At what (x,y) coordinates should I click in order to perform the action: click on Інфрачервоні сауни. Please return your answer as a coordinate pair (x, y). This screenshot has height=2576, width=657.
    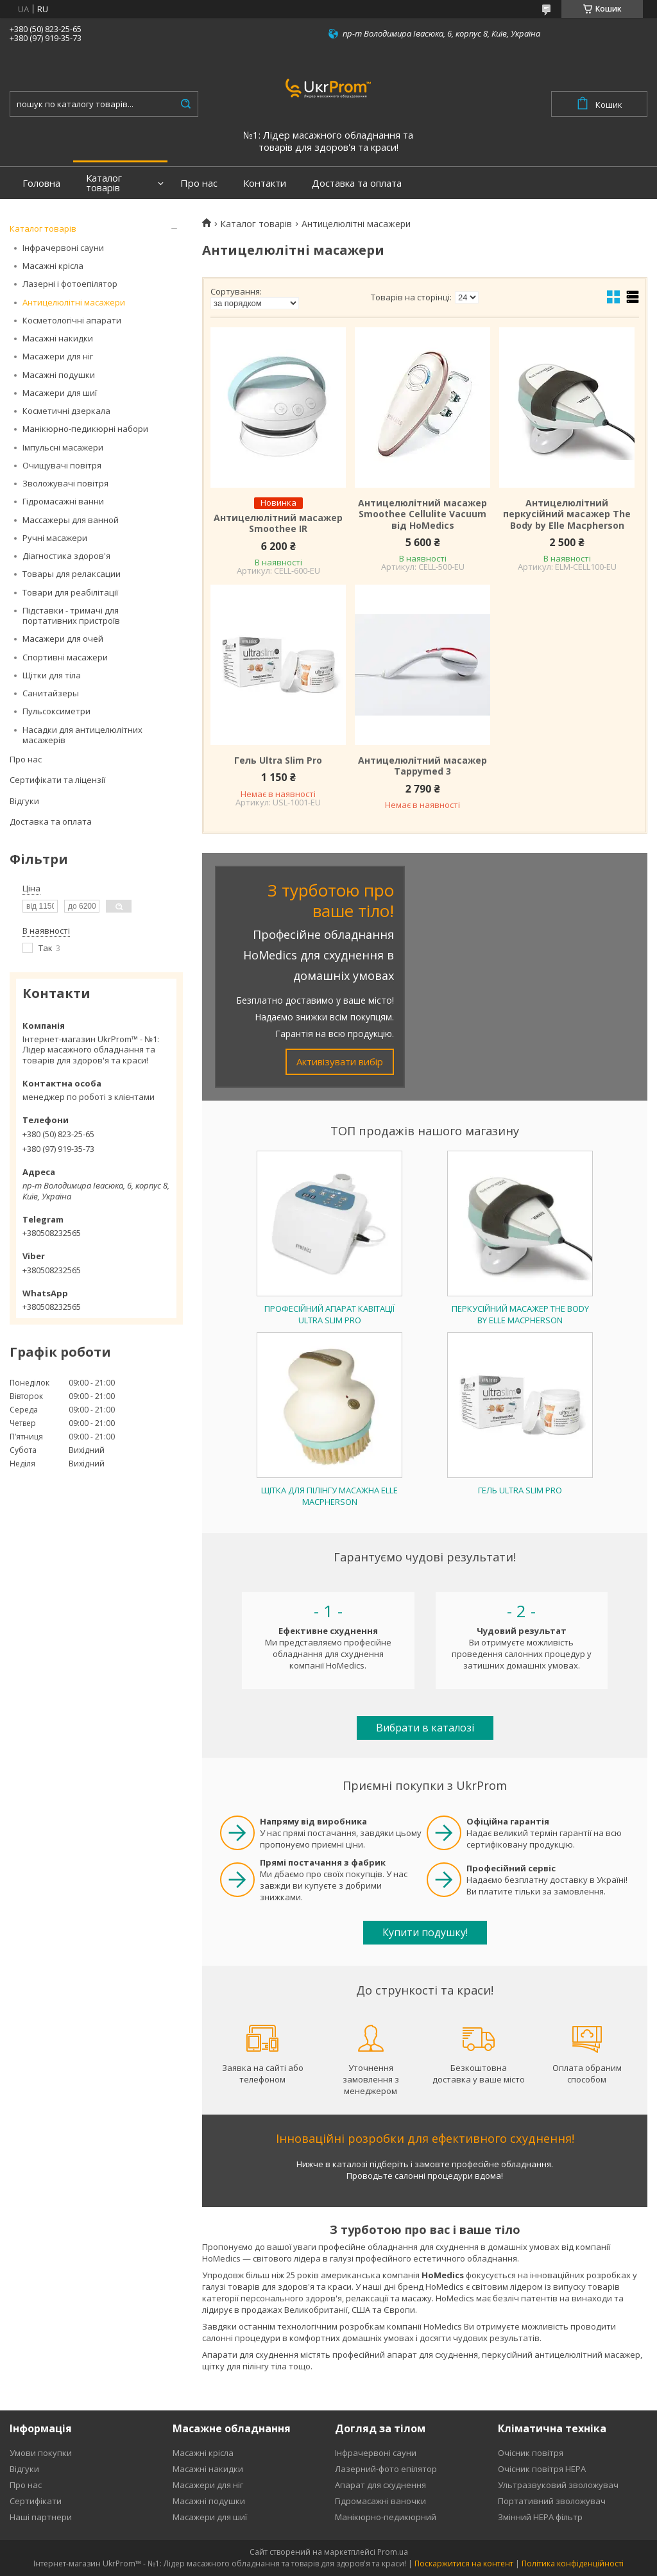
    Looking at the image, I should click on (63, 247).